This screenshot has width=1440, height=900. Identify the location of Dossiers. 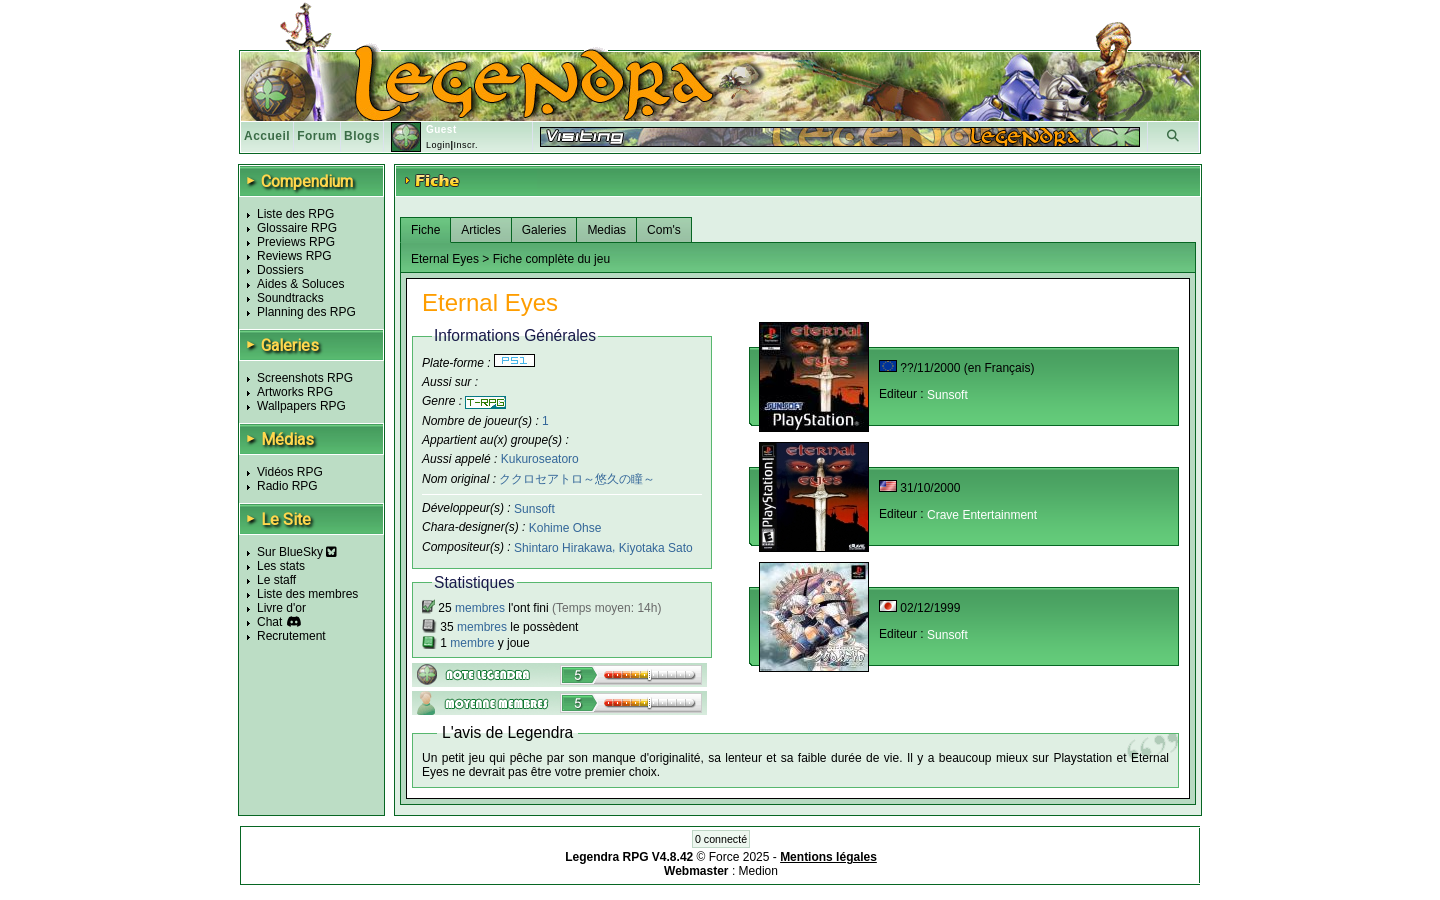
(280, 270).